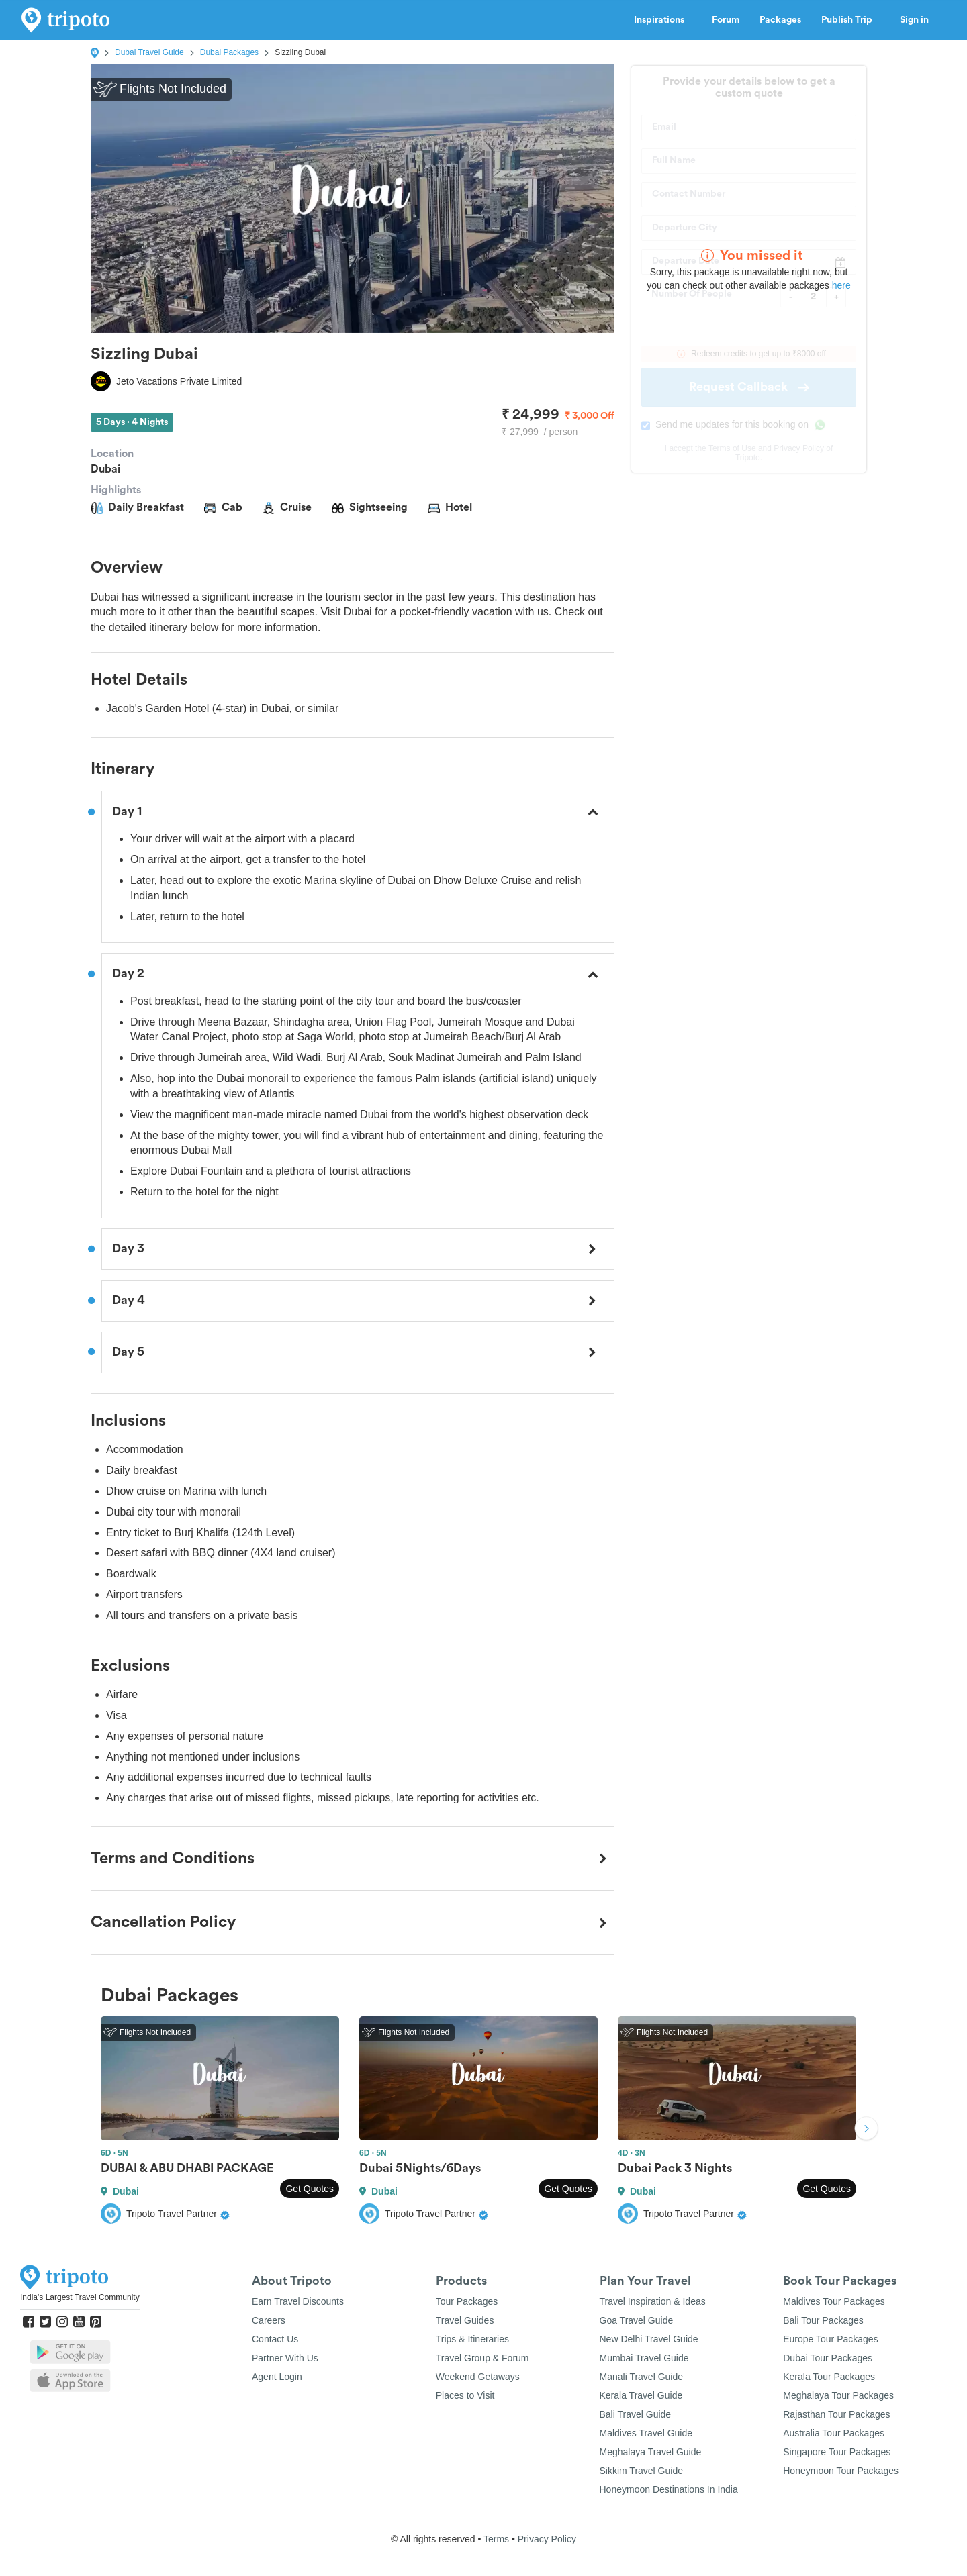 The height and width of the screenshot is (2576, 967). I want to click on Honeymoon Tour Packages, so click(841, 2470).